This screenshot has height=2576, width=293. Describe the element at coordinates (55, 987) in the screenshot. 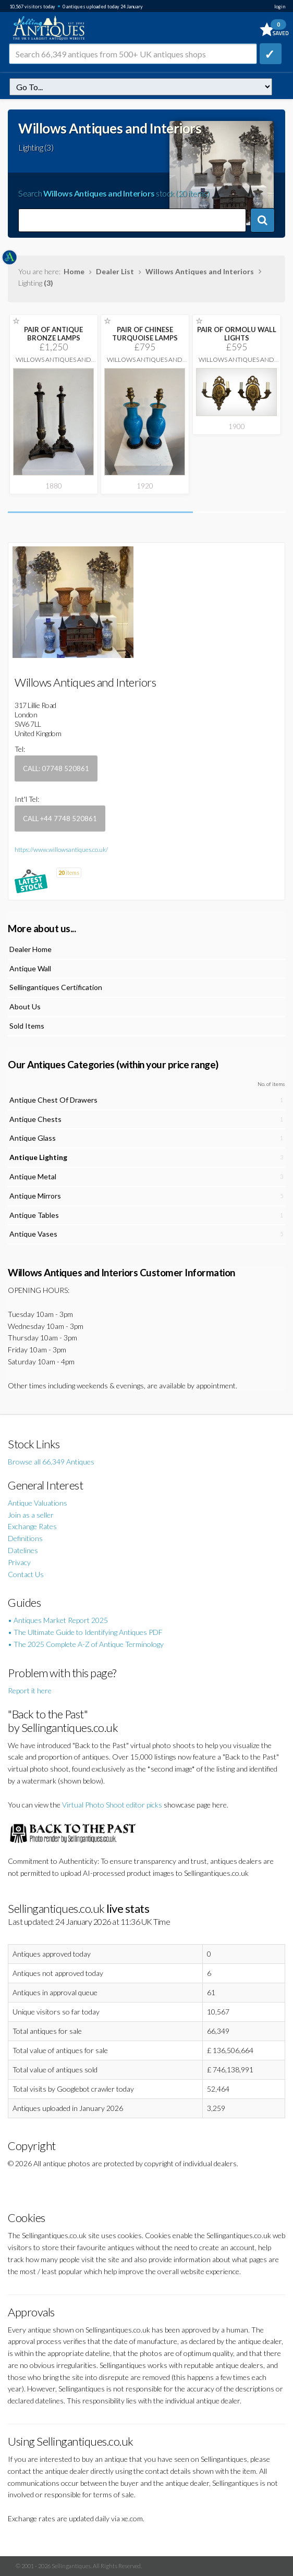

I see `Sellingantiques Certification` at that location.